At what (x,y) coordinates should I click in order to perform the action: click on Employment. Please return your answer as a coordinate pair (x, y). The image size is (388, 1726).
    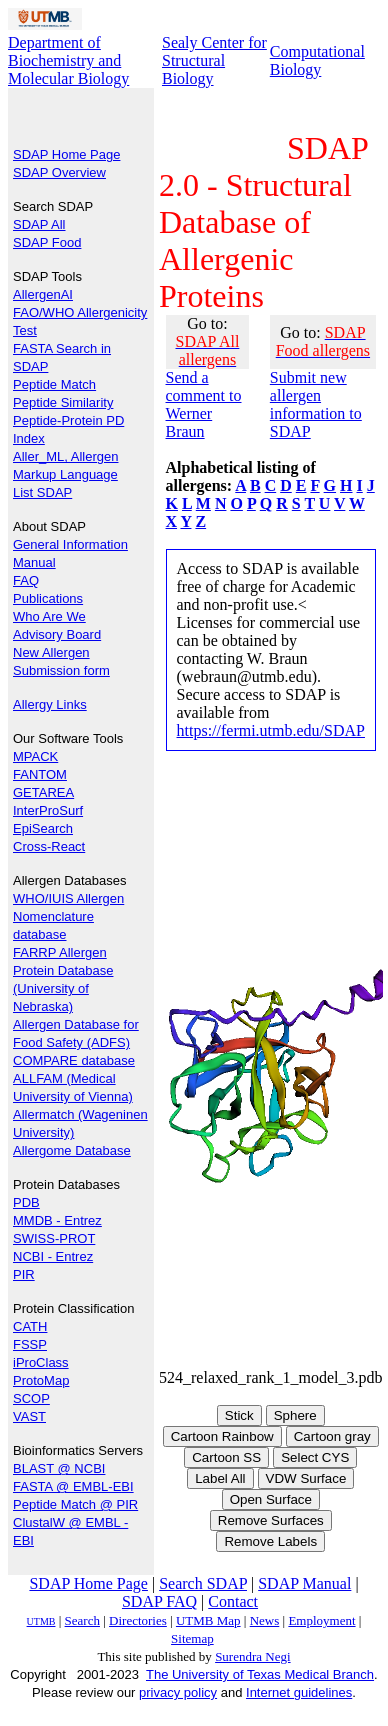
    Looking at the image, I should click on (321, 1620).